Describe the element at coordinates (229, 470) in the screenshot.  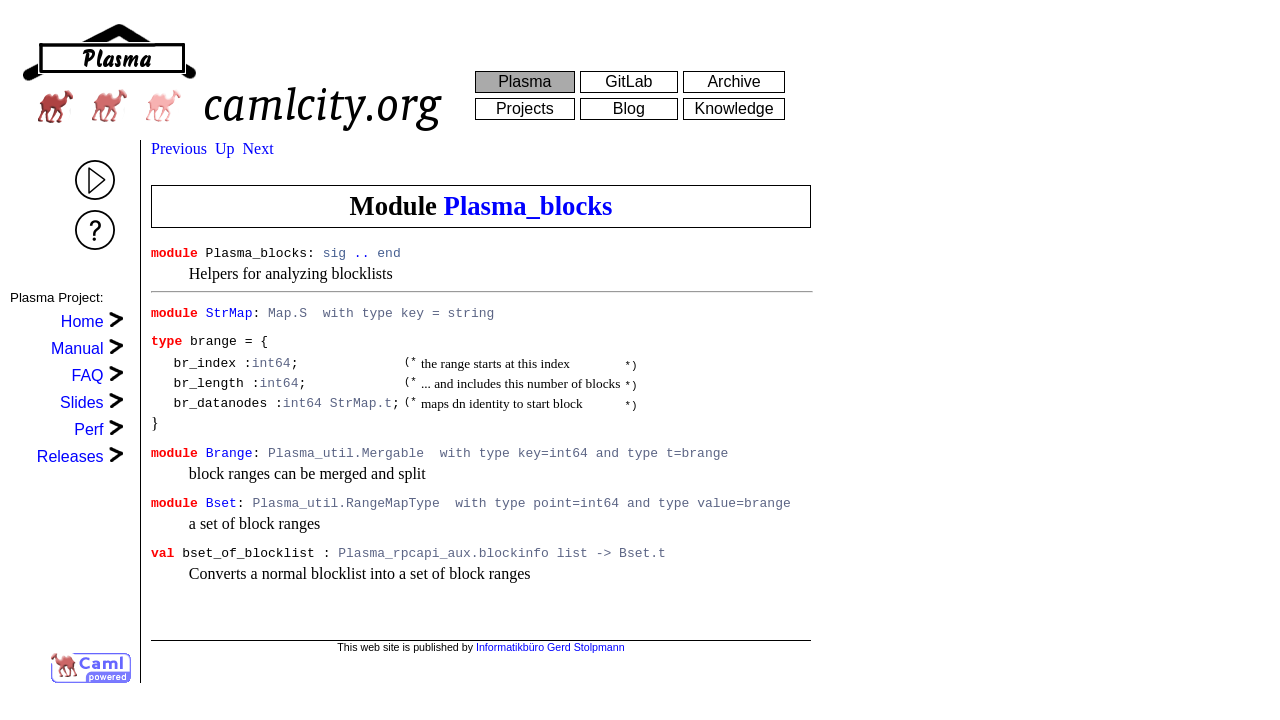
I see `Brange` at that location.